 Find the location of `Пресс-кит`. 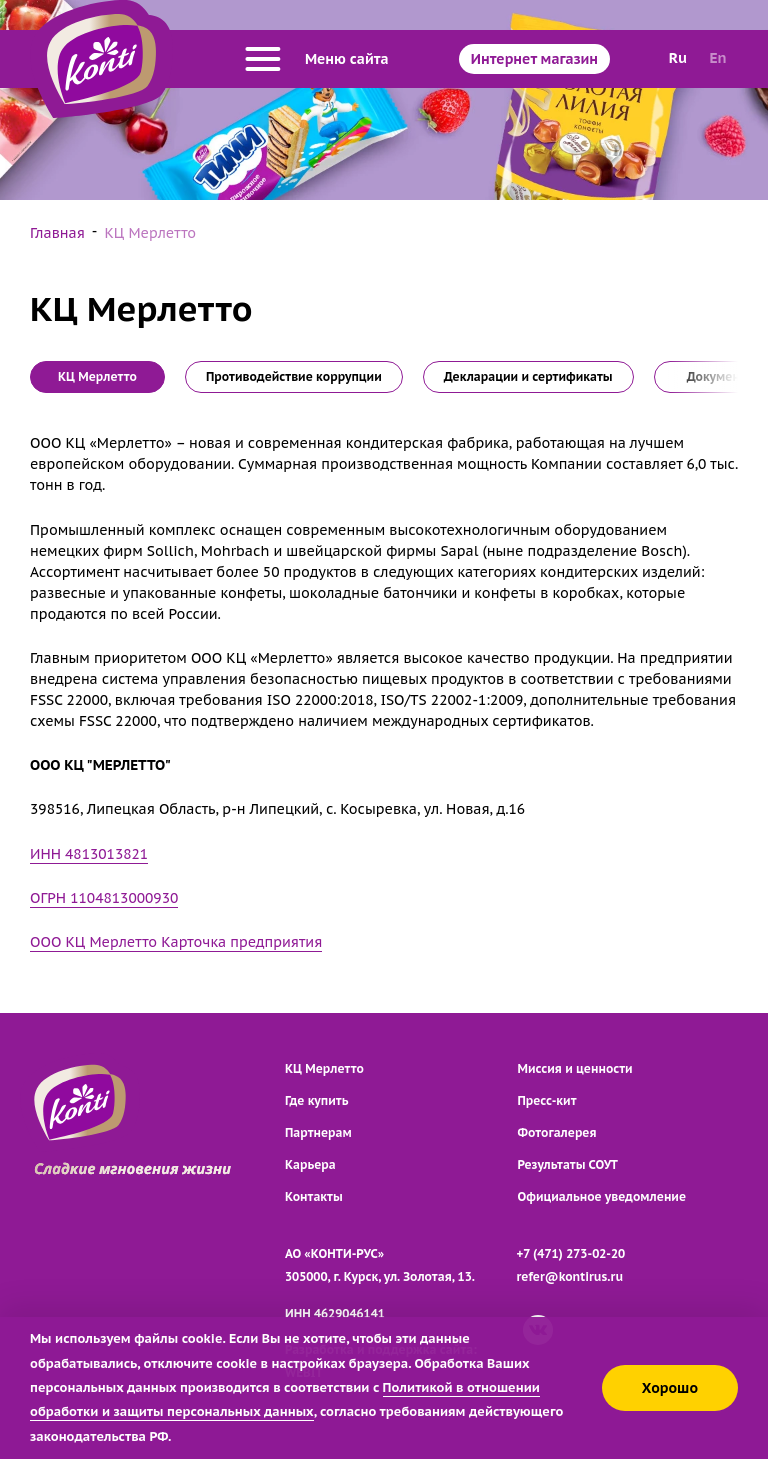

Пресс-кит is located at coordinates (547, 1100).